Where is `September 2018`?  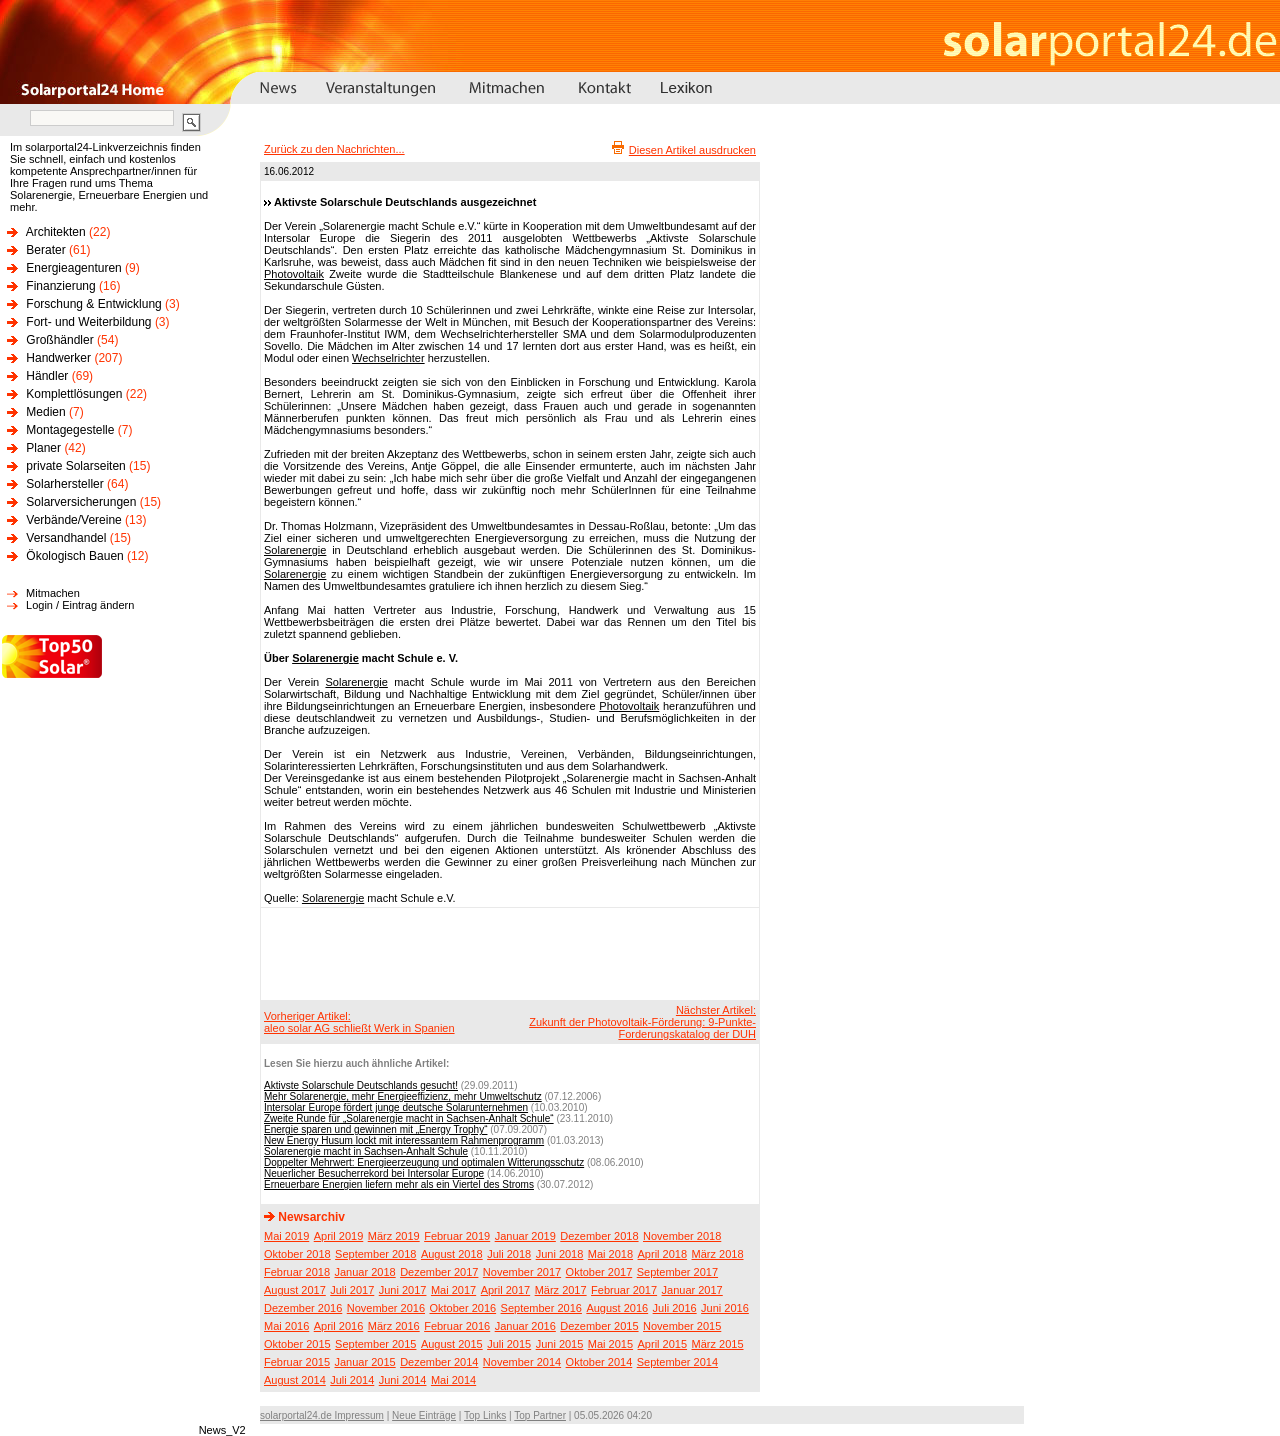 September 2018 is located at coordinates (375, 1254).